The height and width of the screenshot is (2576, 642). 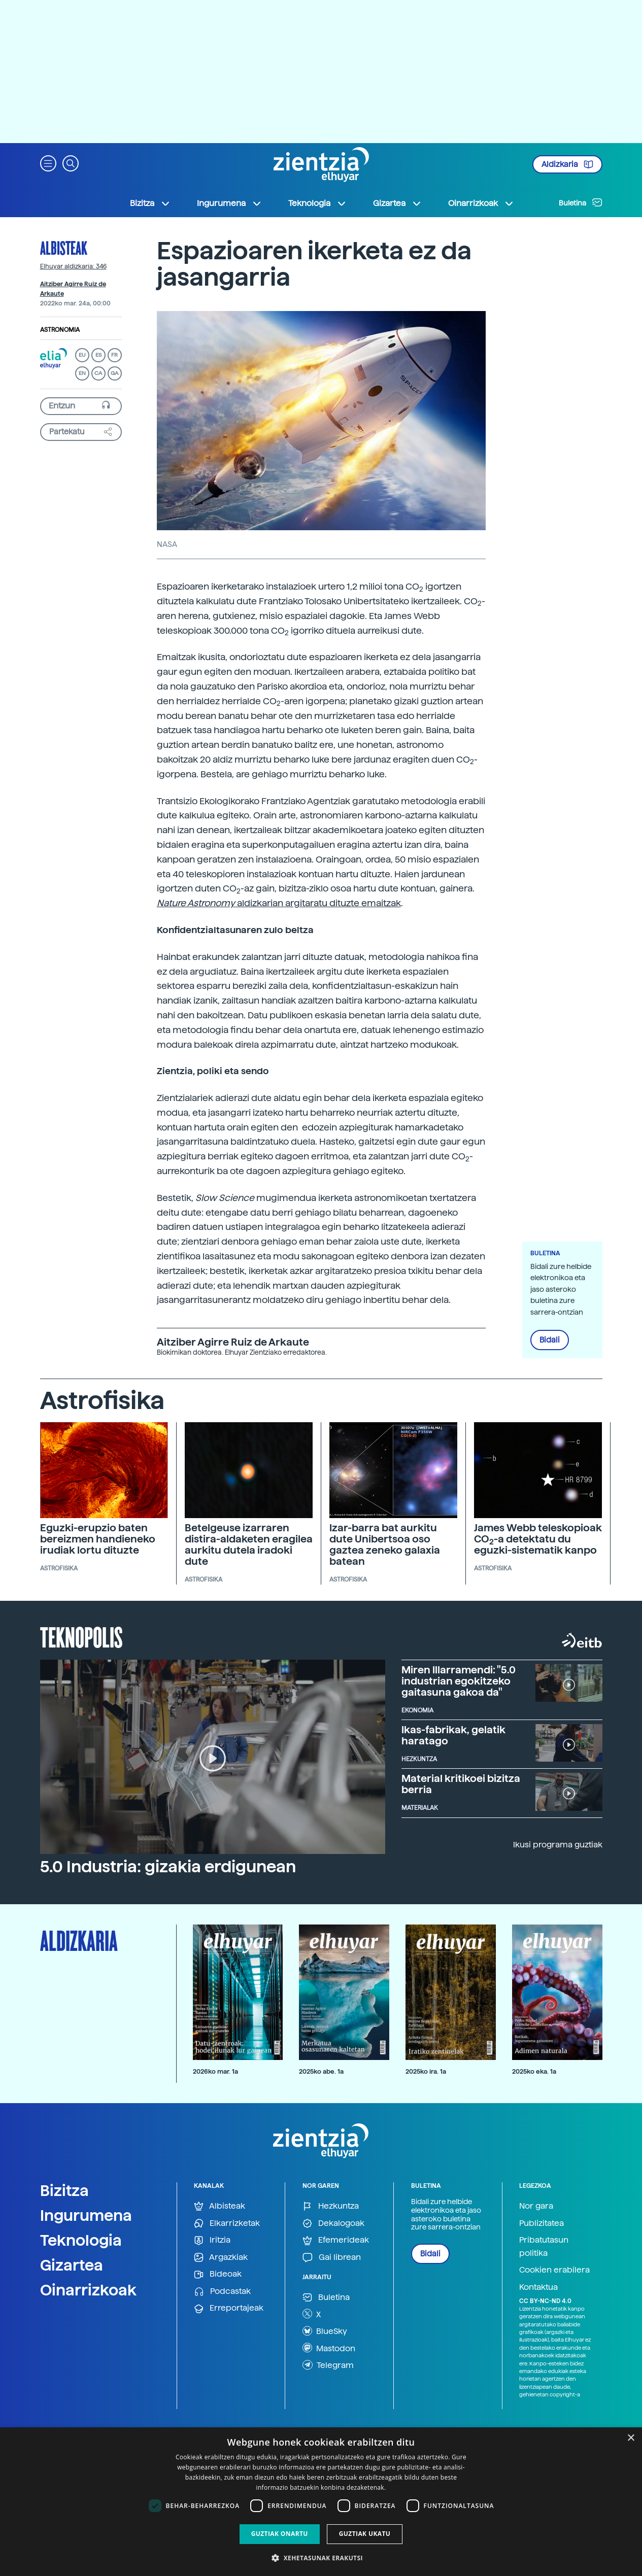 I want to click on Bidali, so click(x=549, y=1340).